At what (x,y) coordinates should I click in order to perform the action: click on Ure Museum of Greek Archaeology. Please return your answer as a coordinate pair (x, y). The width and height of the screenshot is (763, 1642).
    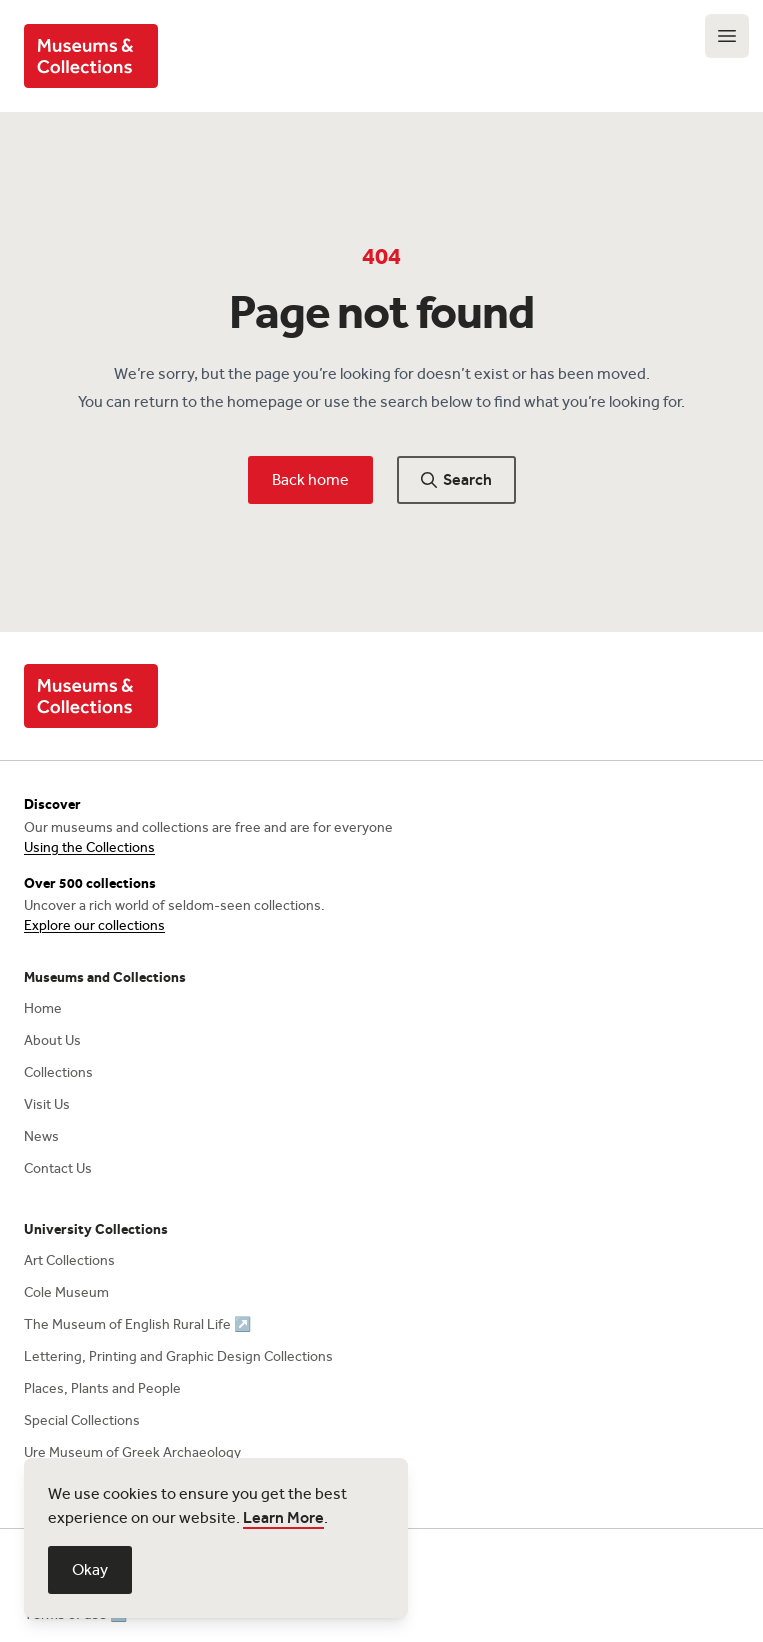
    Looking at the image, I should click on (132, 1452).